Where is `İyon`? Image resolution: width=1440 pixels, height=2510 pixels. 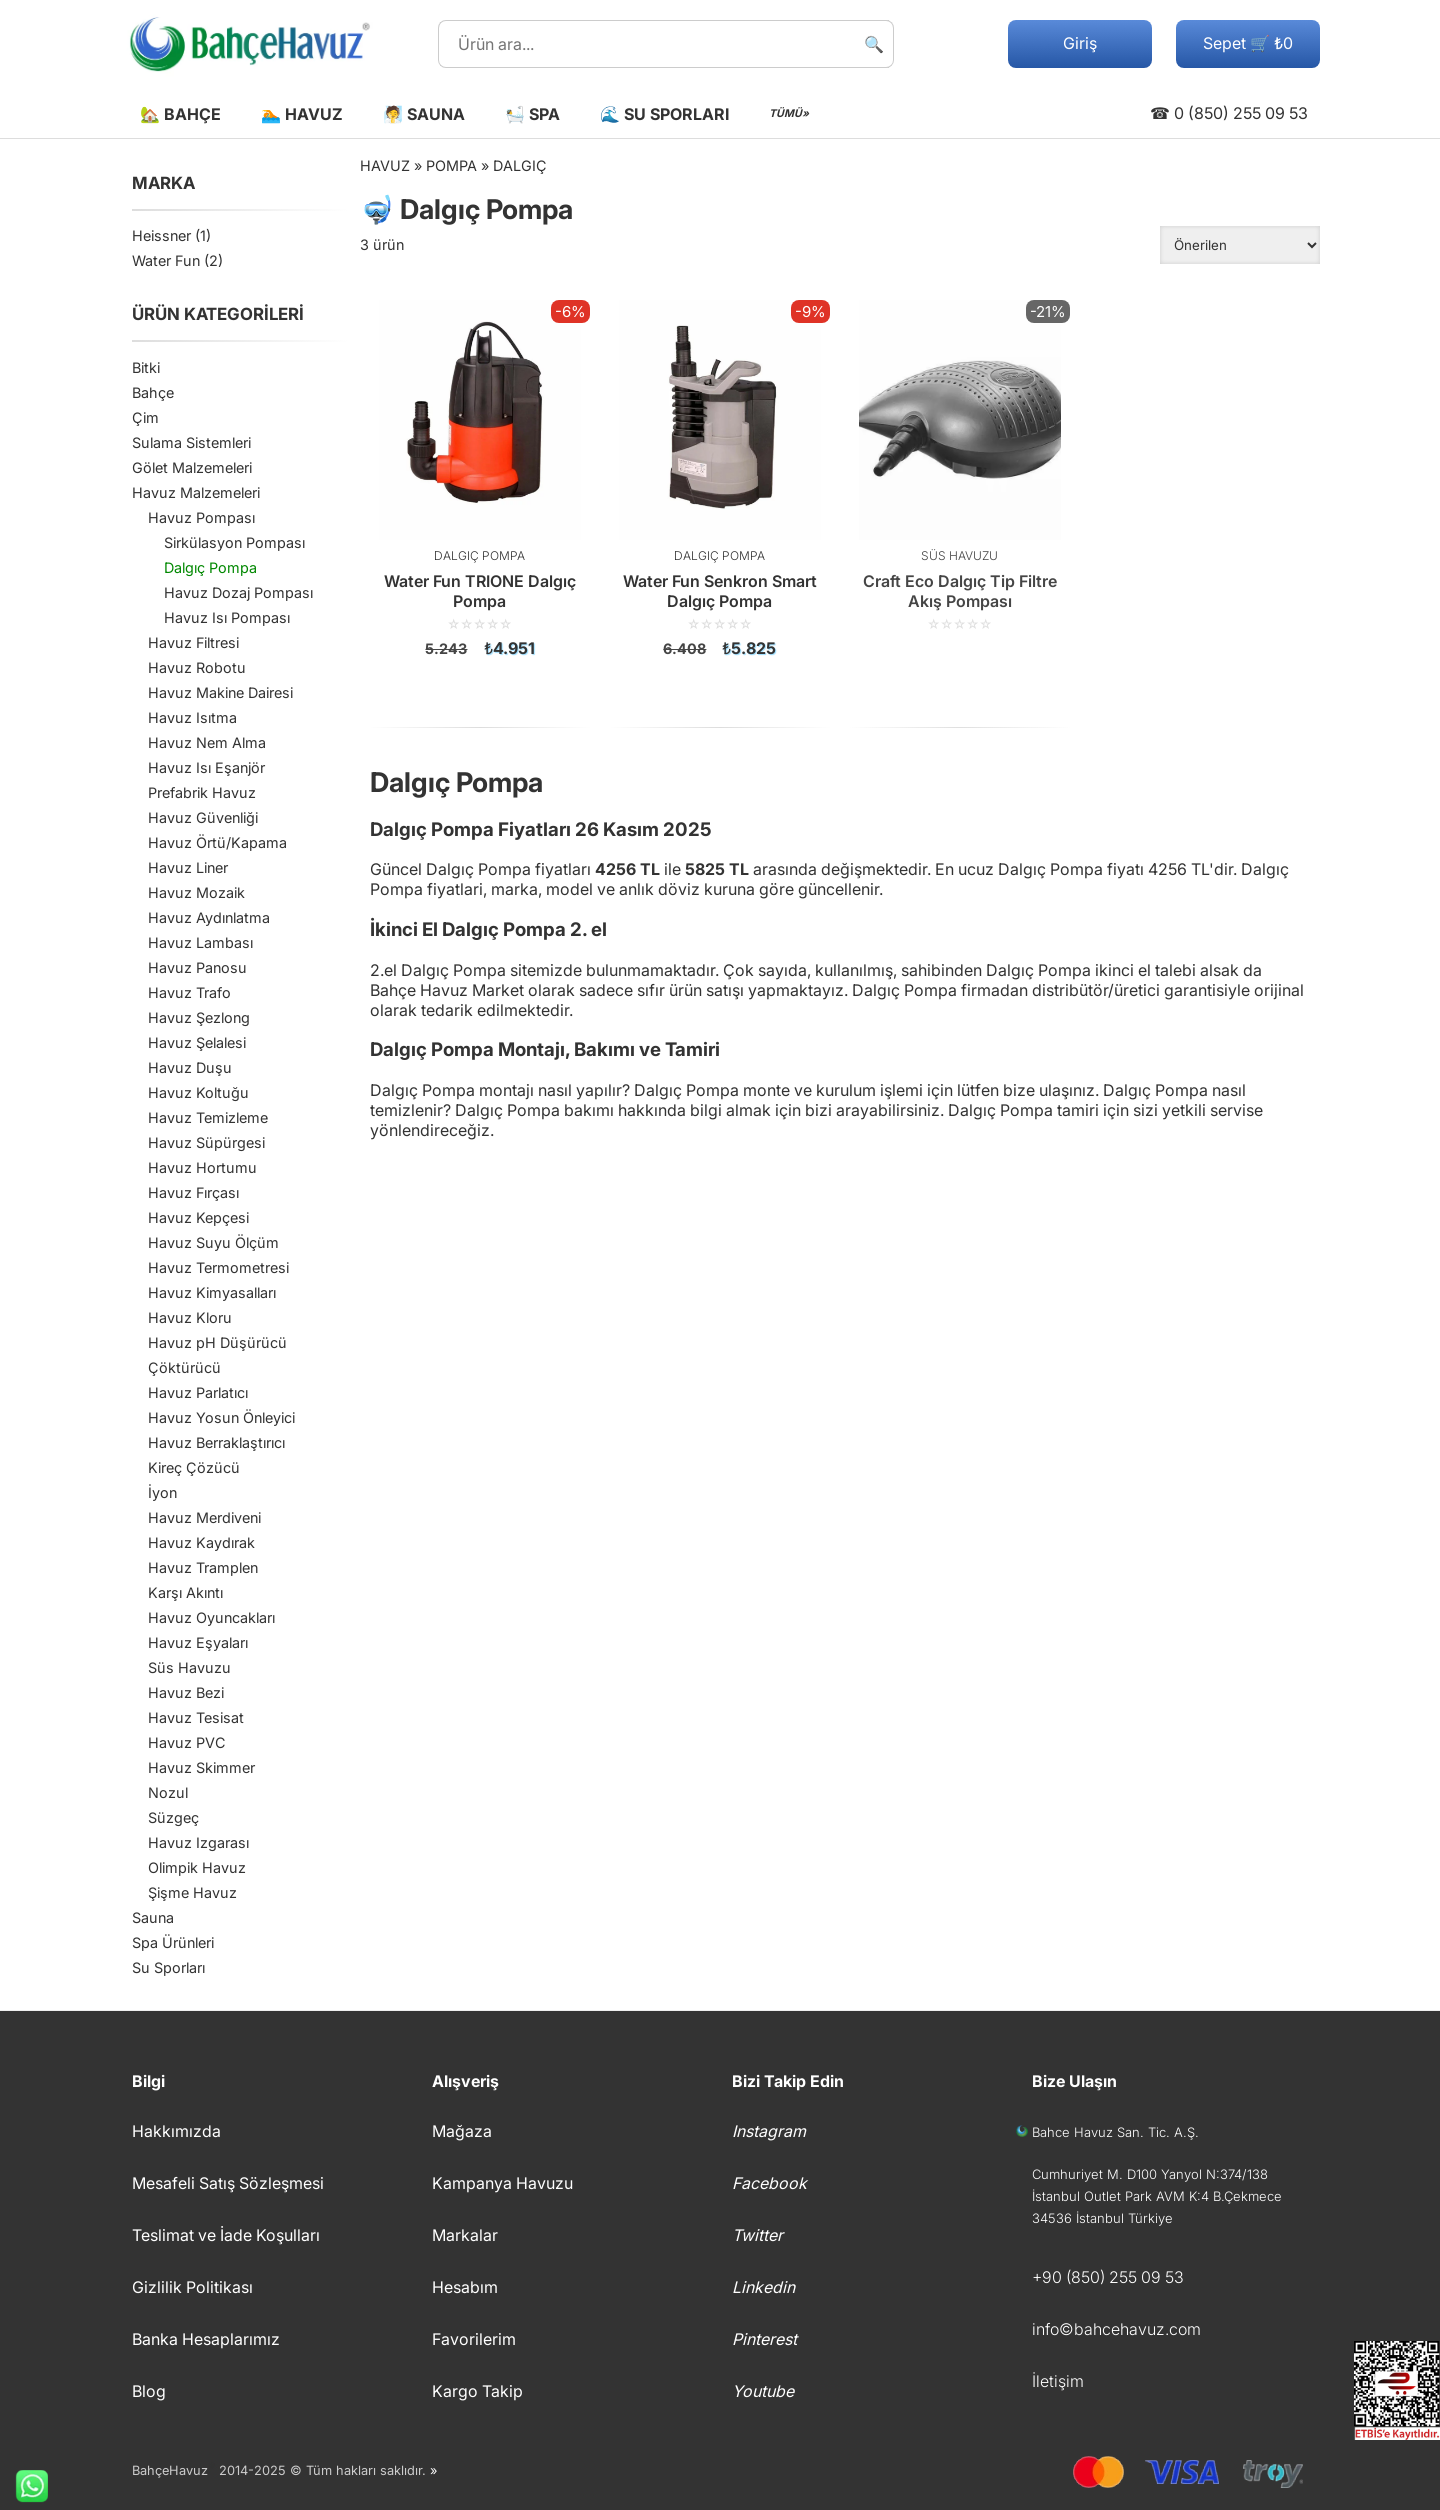 İyon is located at coordinates (162, 1492).